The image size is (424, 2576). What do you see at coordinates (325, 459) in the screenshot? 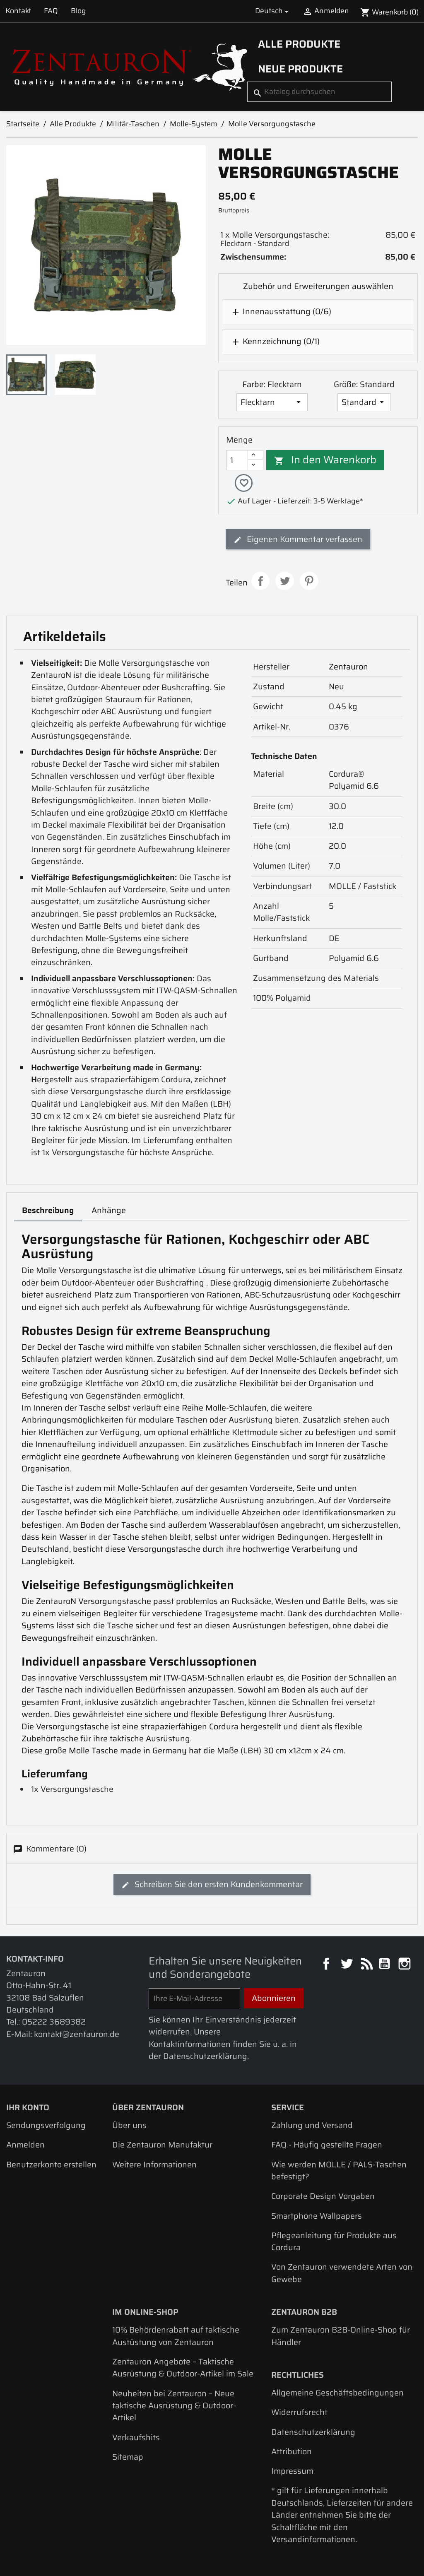
I see `In den Warenkorb` at bounding box center [325, 459].